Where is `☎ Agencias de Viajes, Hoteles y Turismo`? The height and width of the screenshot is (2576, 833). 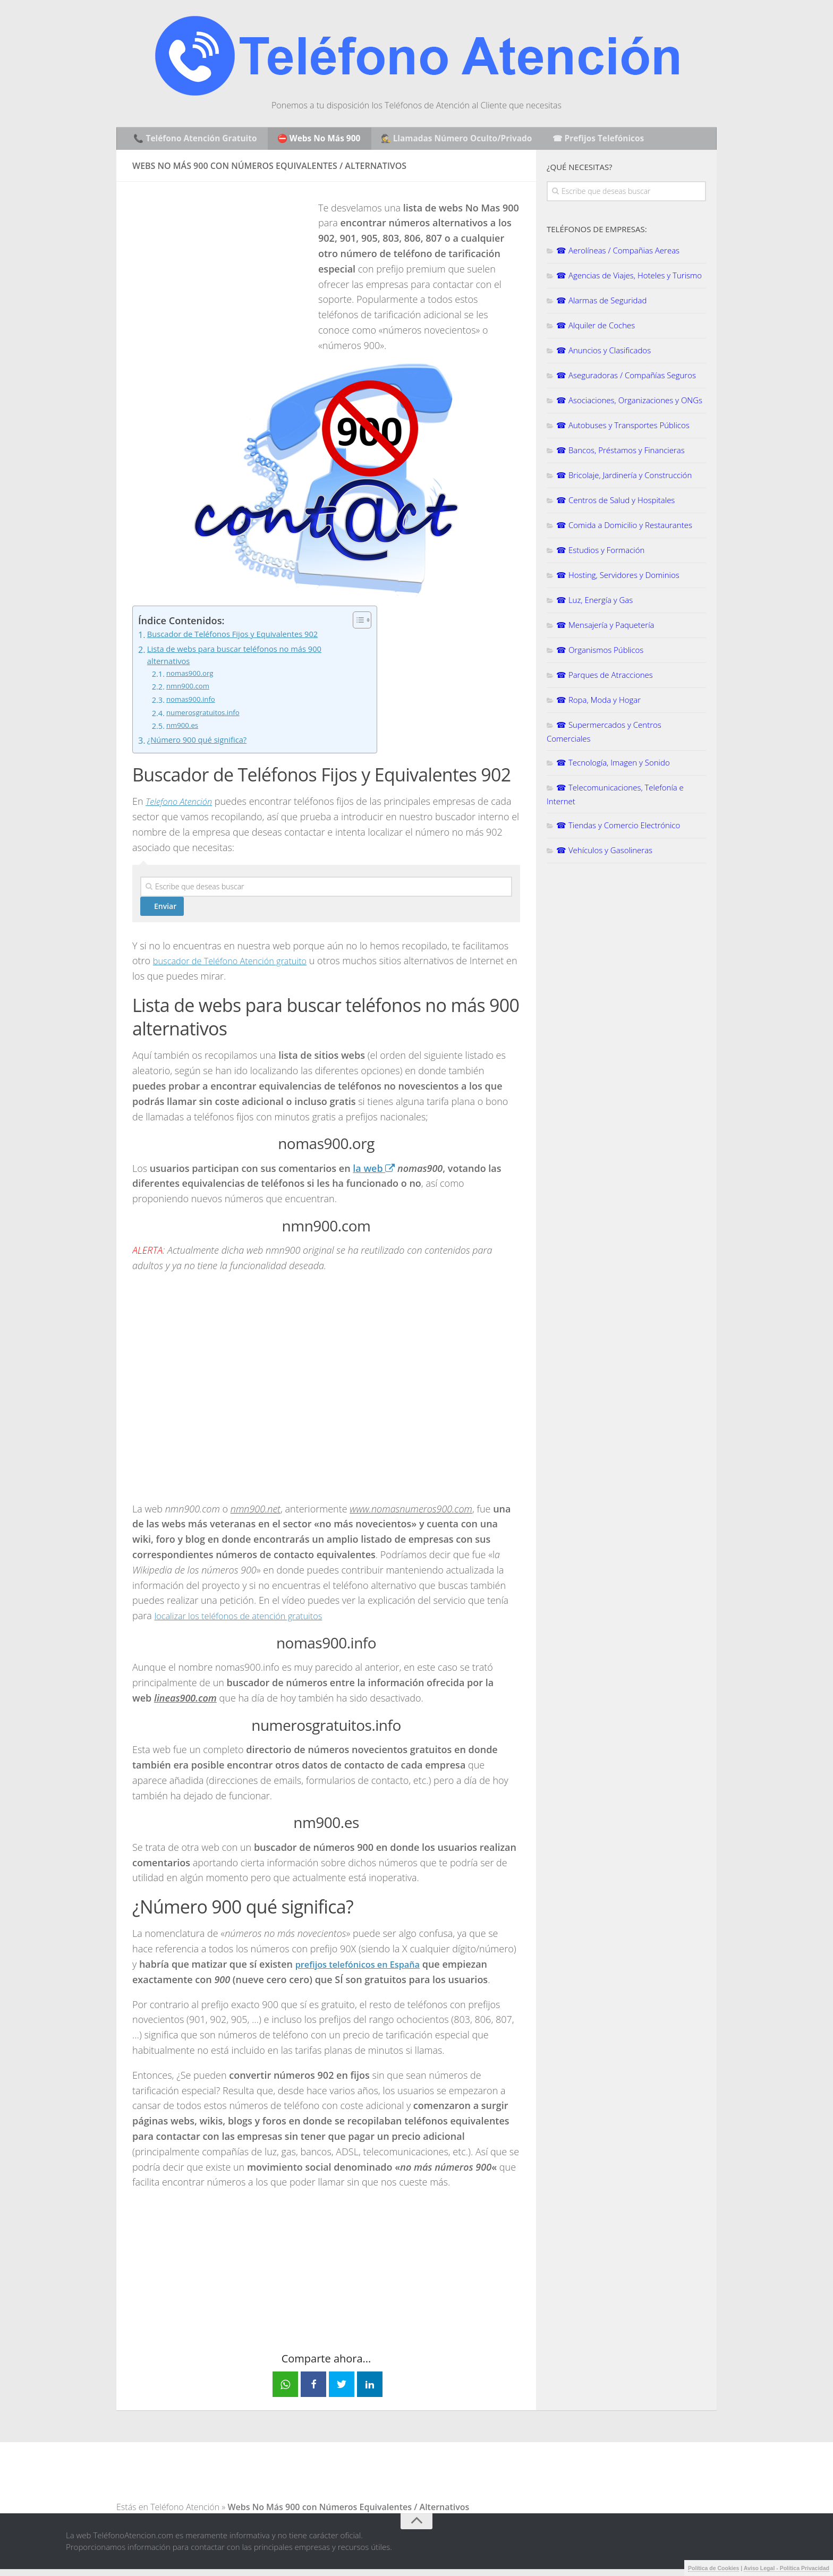
☎ Agencias de Viajes, Hoteles y Turismo is located at coordinates (629, 279).